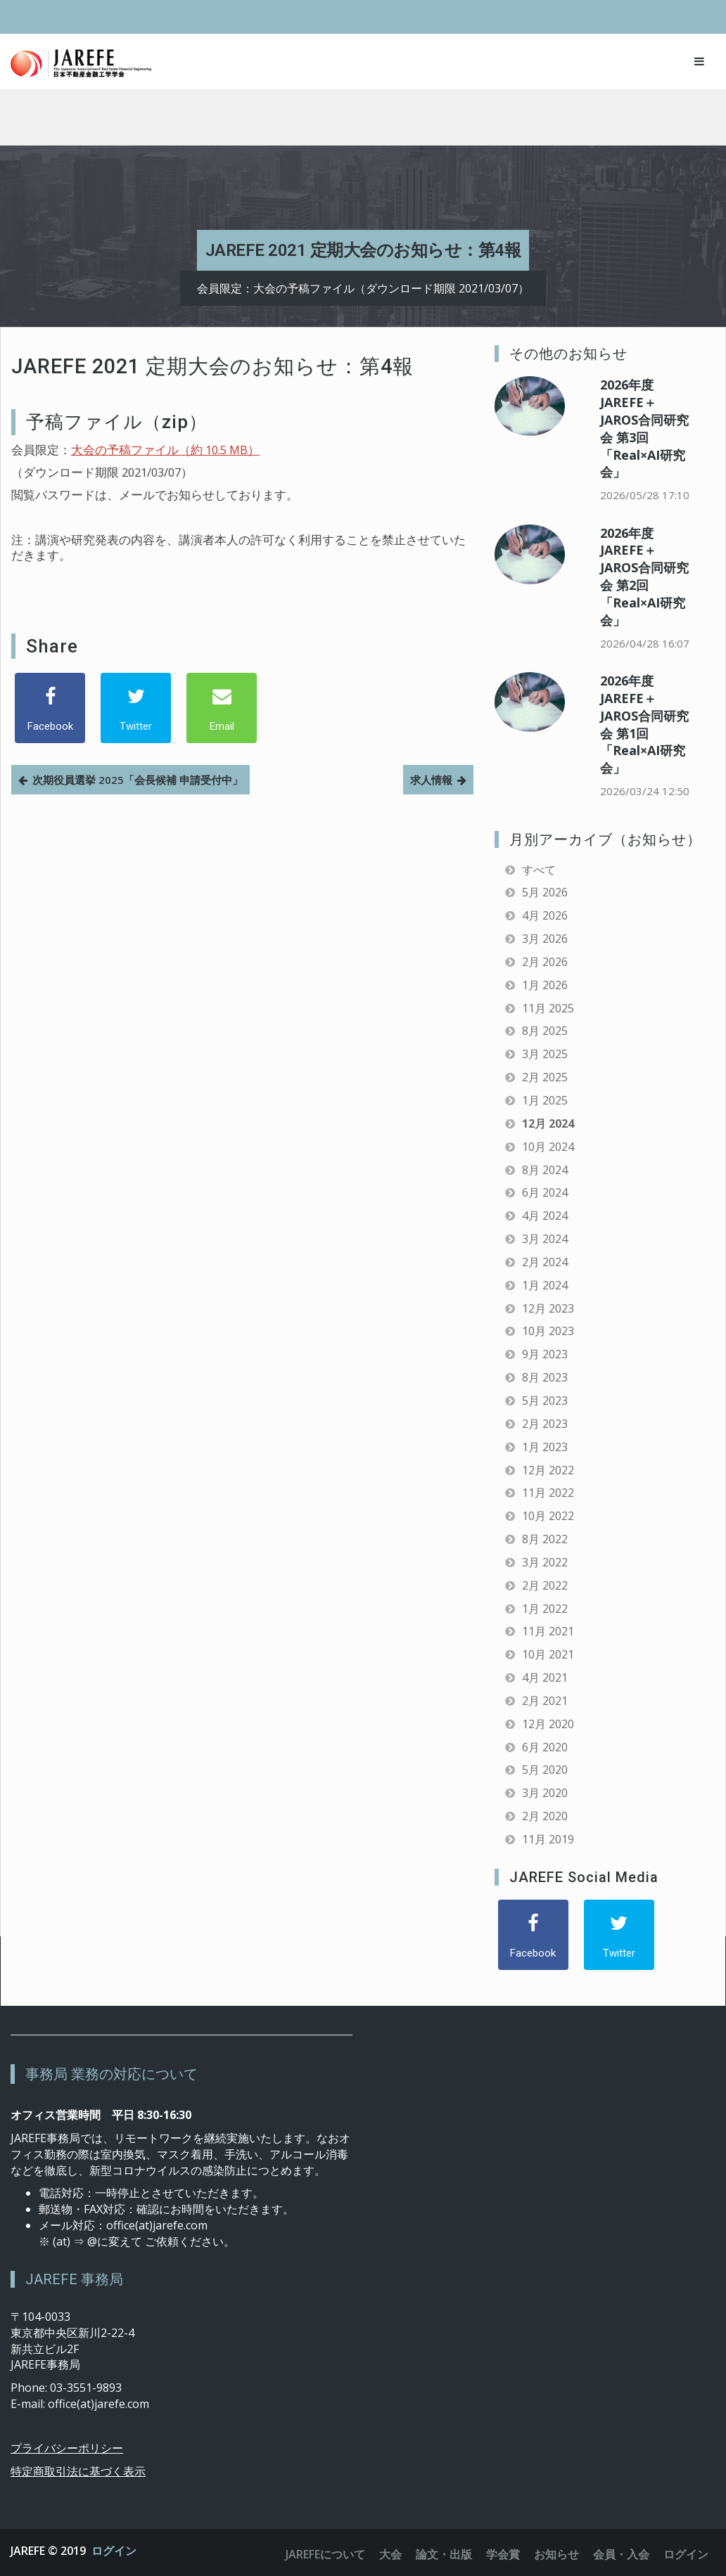 The image size is (726, 2576). Describe the element at coordinates (545, 1608) in the screenshot. I see `1月 2022` at that location.